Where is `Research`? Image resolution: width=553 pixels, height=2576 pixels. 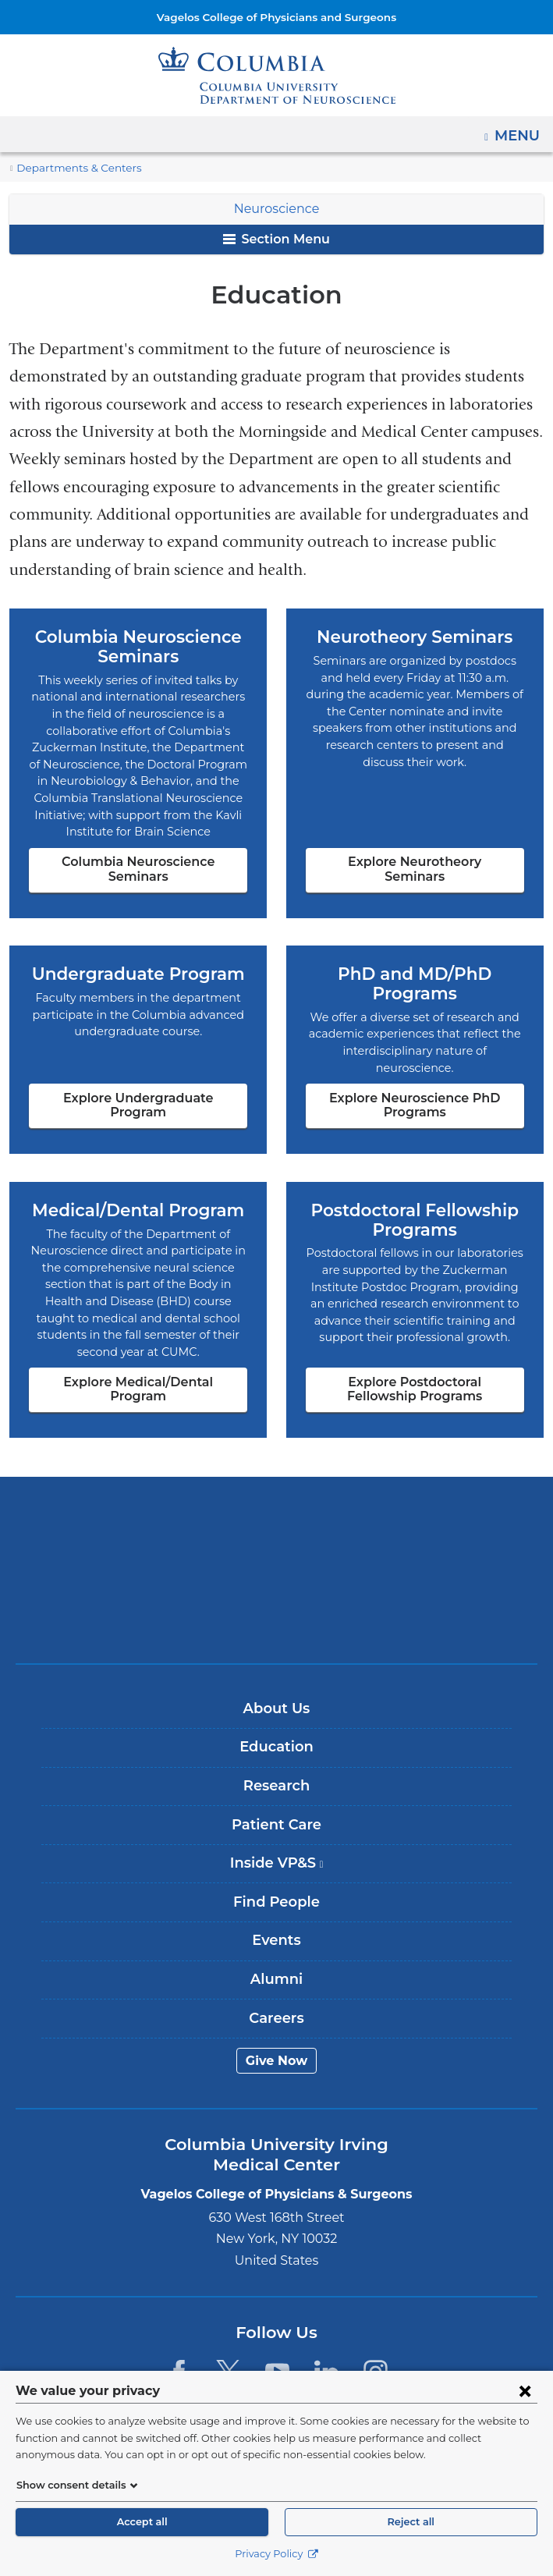
Research is located at coordinates (276, 1737).